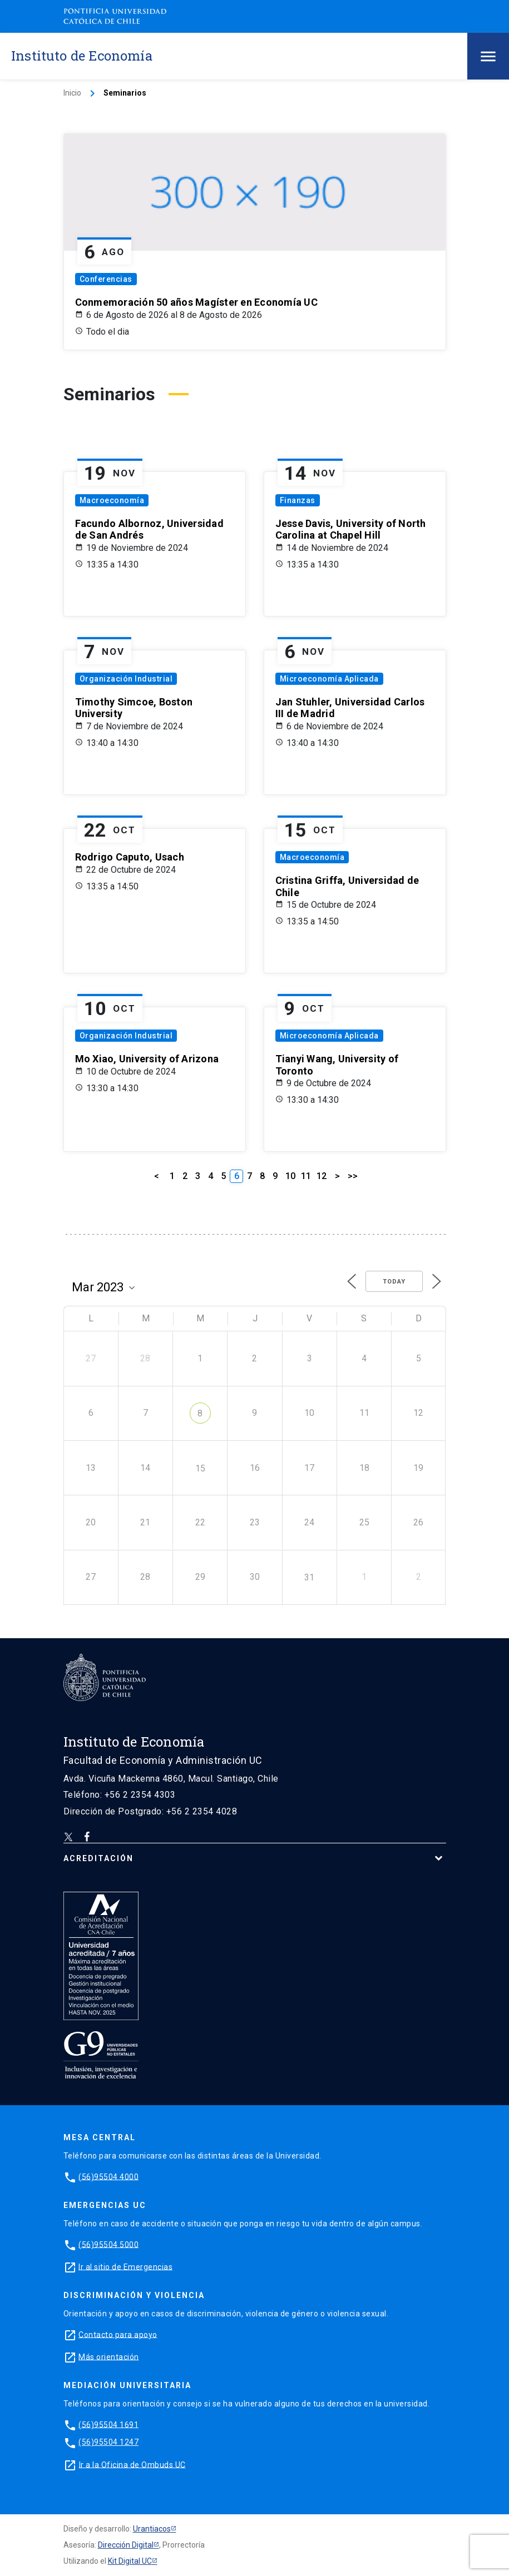 This screenshot has height=2576, width=509. What do you see at coordinates (117, 2334) in the screenshot?
I see `Contacto para apoyo` at bounding box center [117, 2334].